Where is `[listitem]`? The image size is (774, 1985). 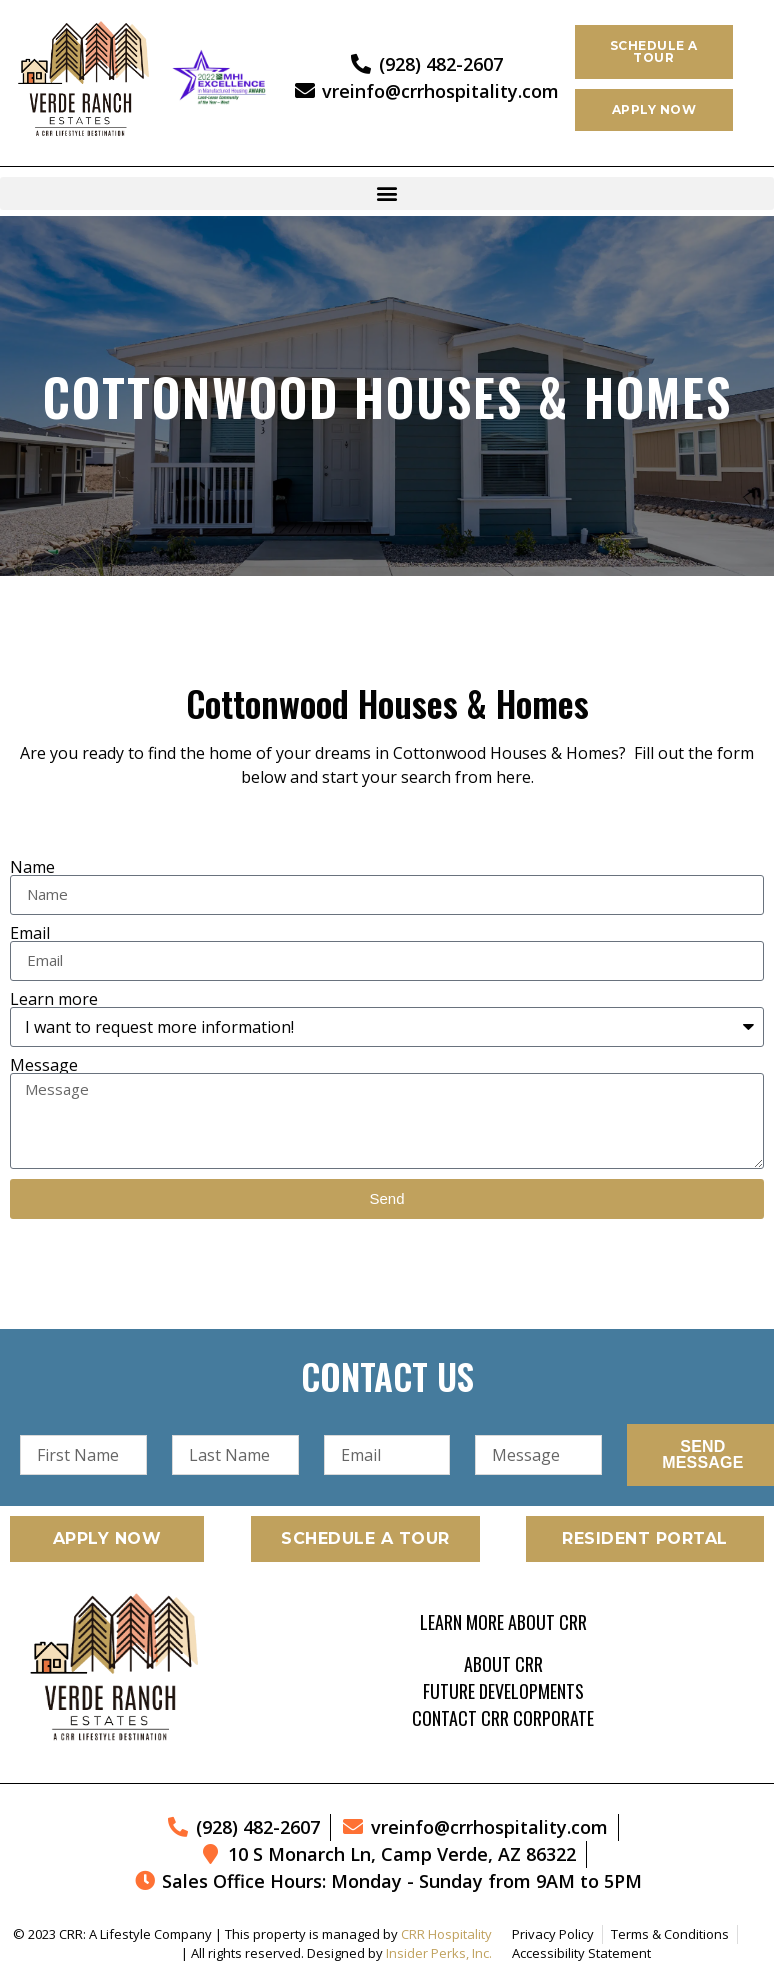
[listitem] is located at coordinates (387, 765).